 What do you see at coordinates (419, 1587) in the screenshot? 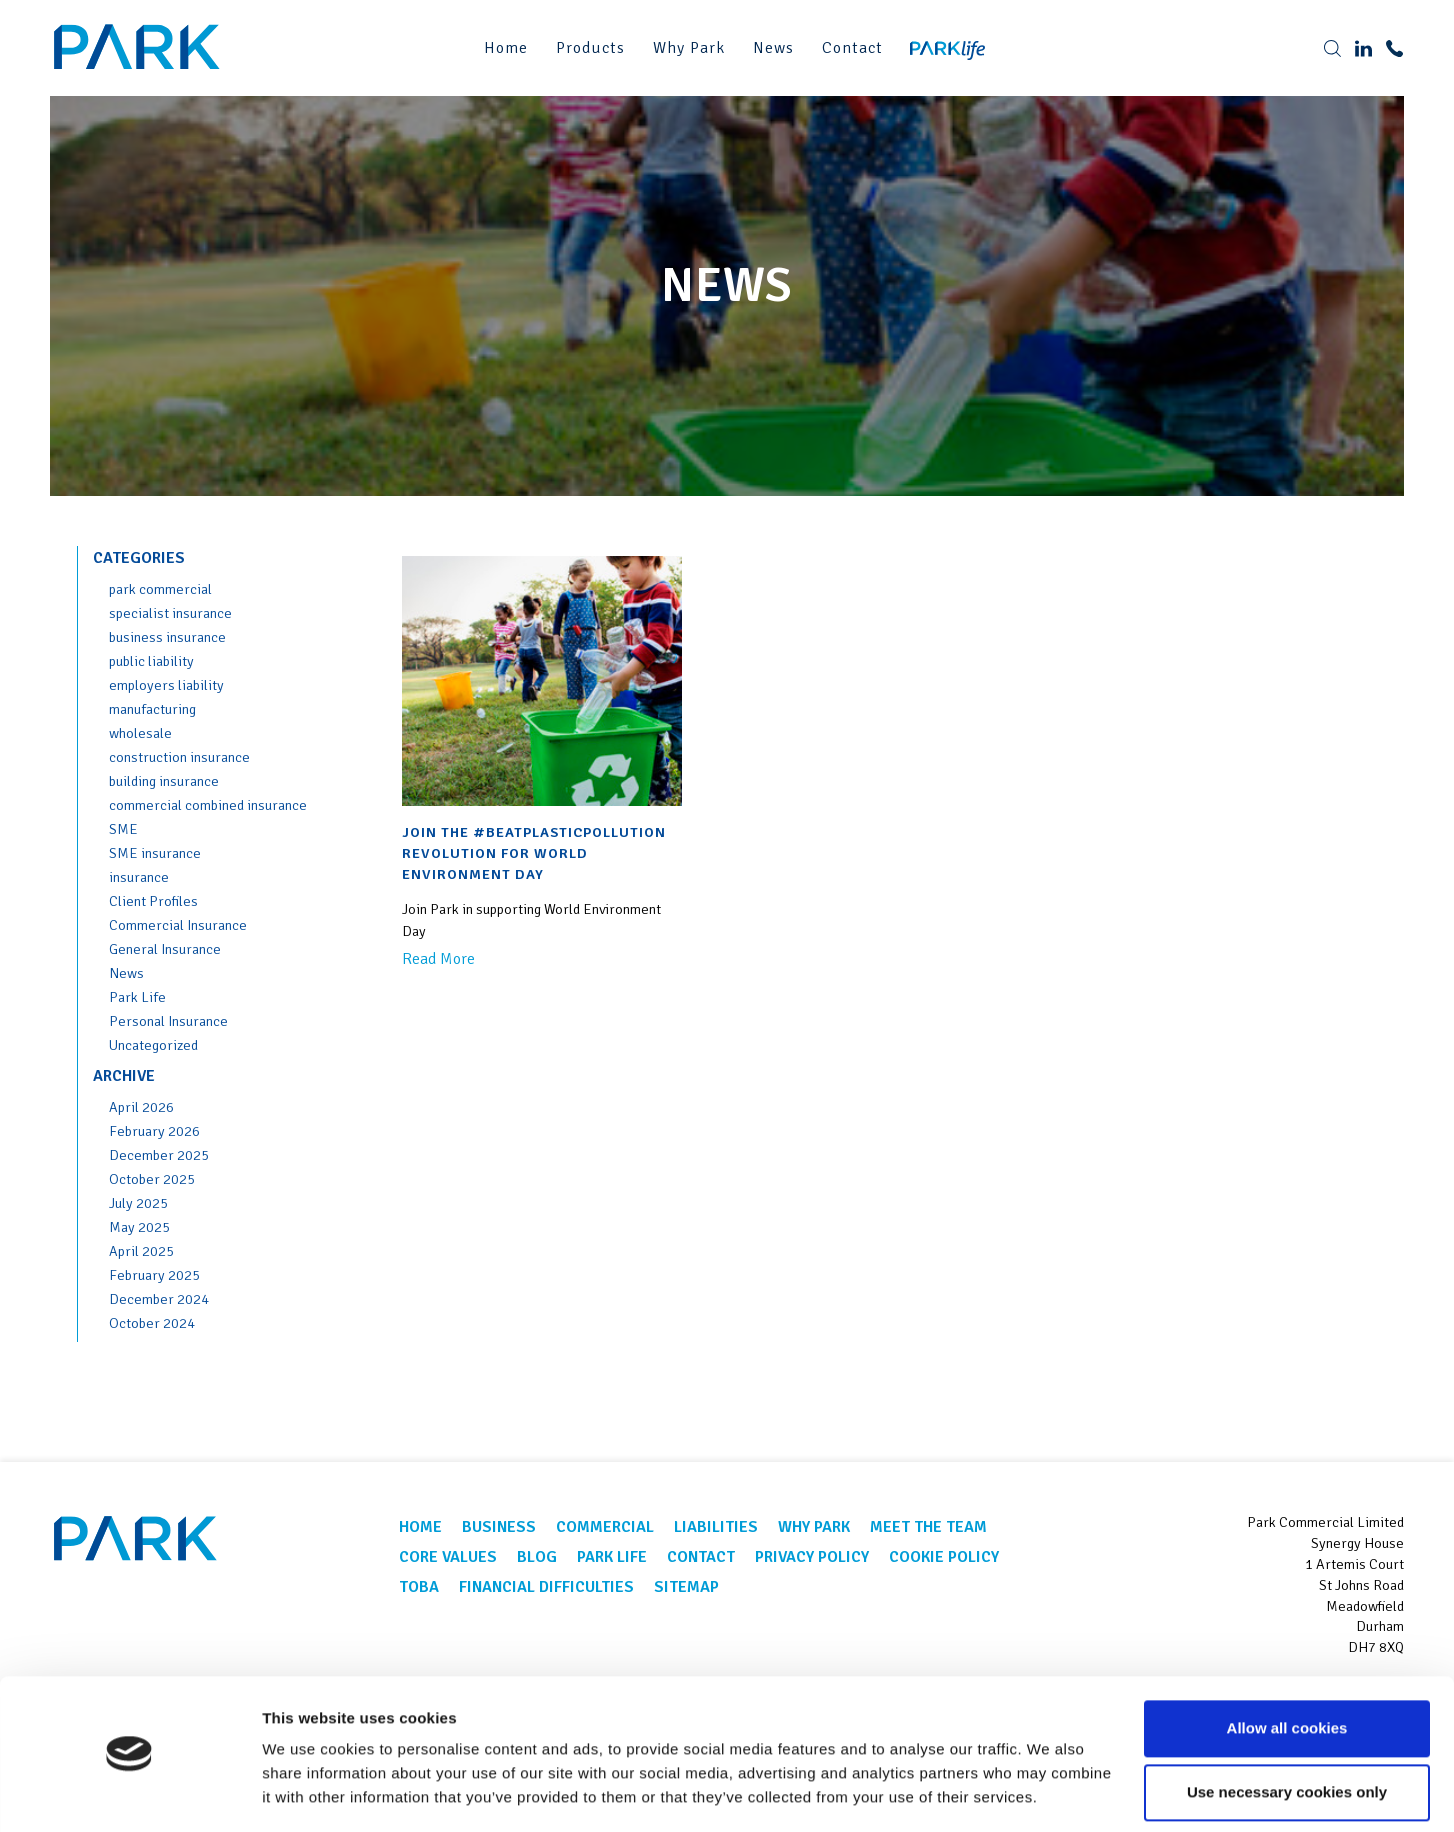
I see `TOBA` at bounding box center [419, 1587].